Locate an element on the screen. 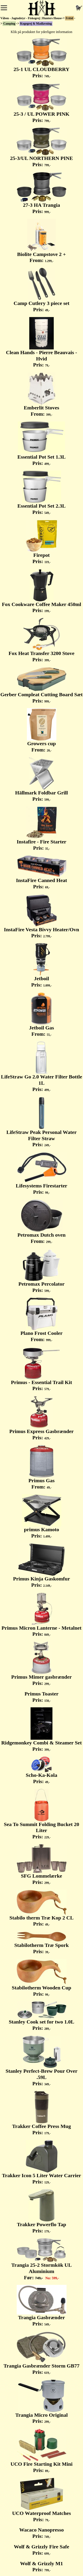 Image resolution: width=83 pixels, height=2576 pixels. Primus - Essential Trail Kit Pris: is located at coordinates (41, 1369).